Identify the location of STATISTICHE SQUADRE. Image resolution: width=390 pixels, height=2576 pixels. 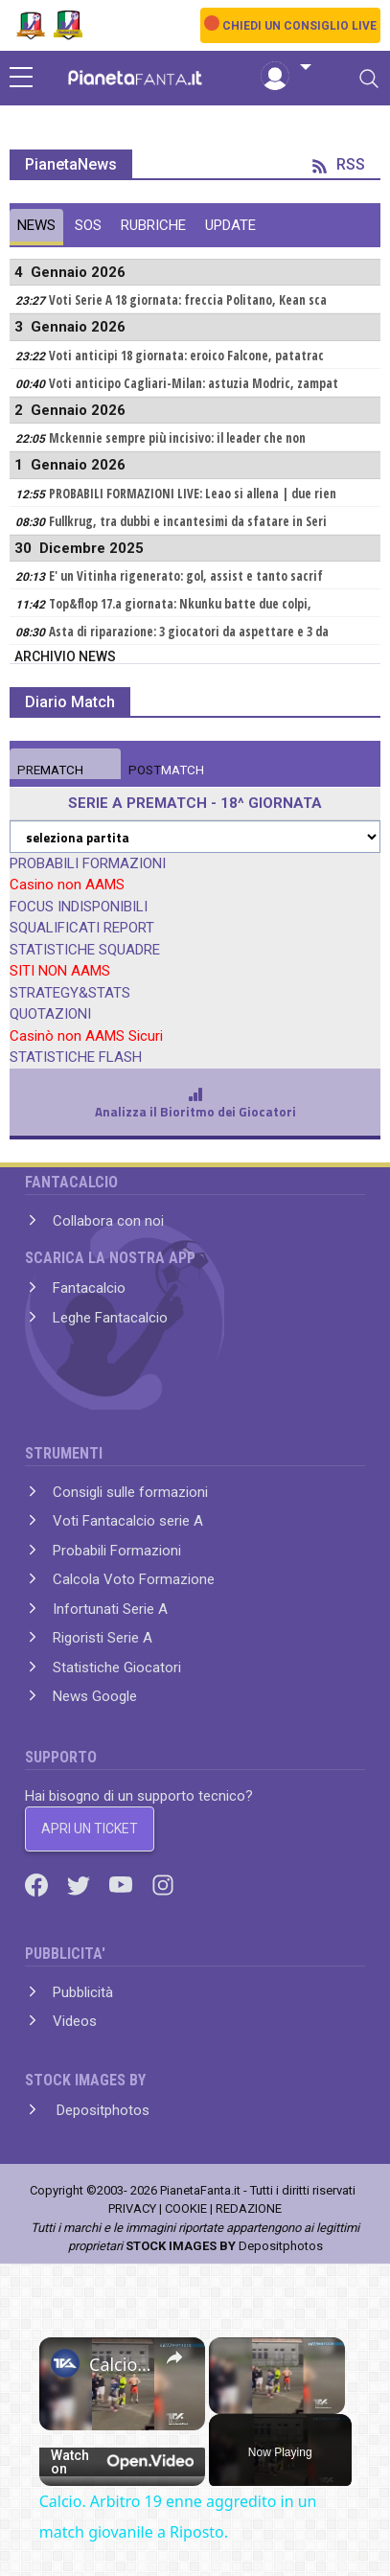
(85, 949).